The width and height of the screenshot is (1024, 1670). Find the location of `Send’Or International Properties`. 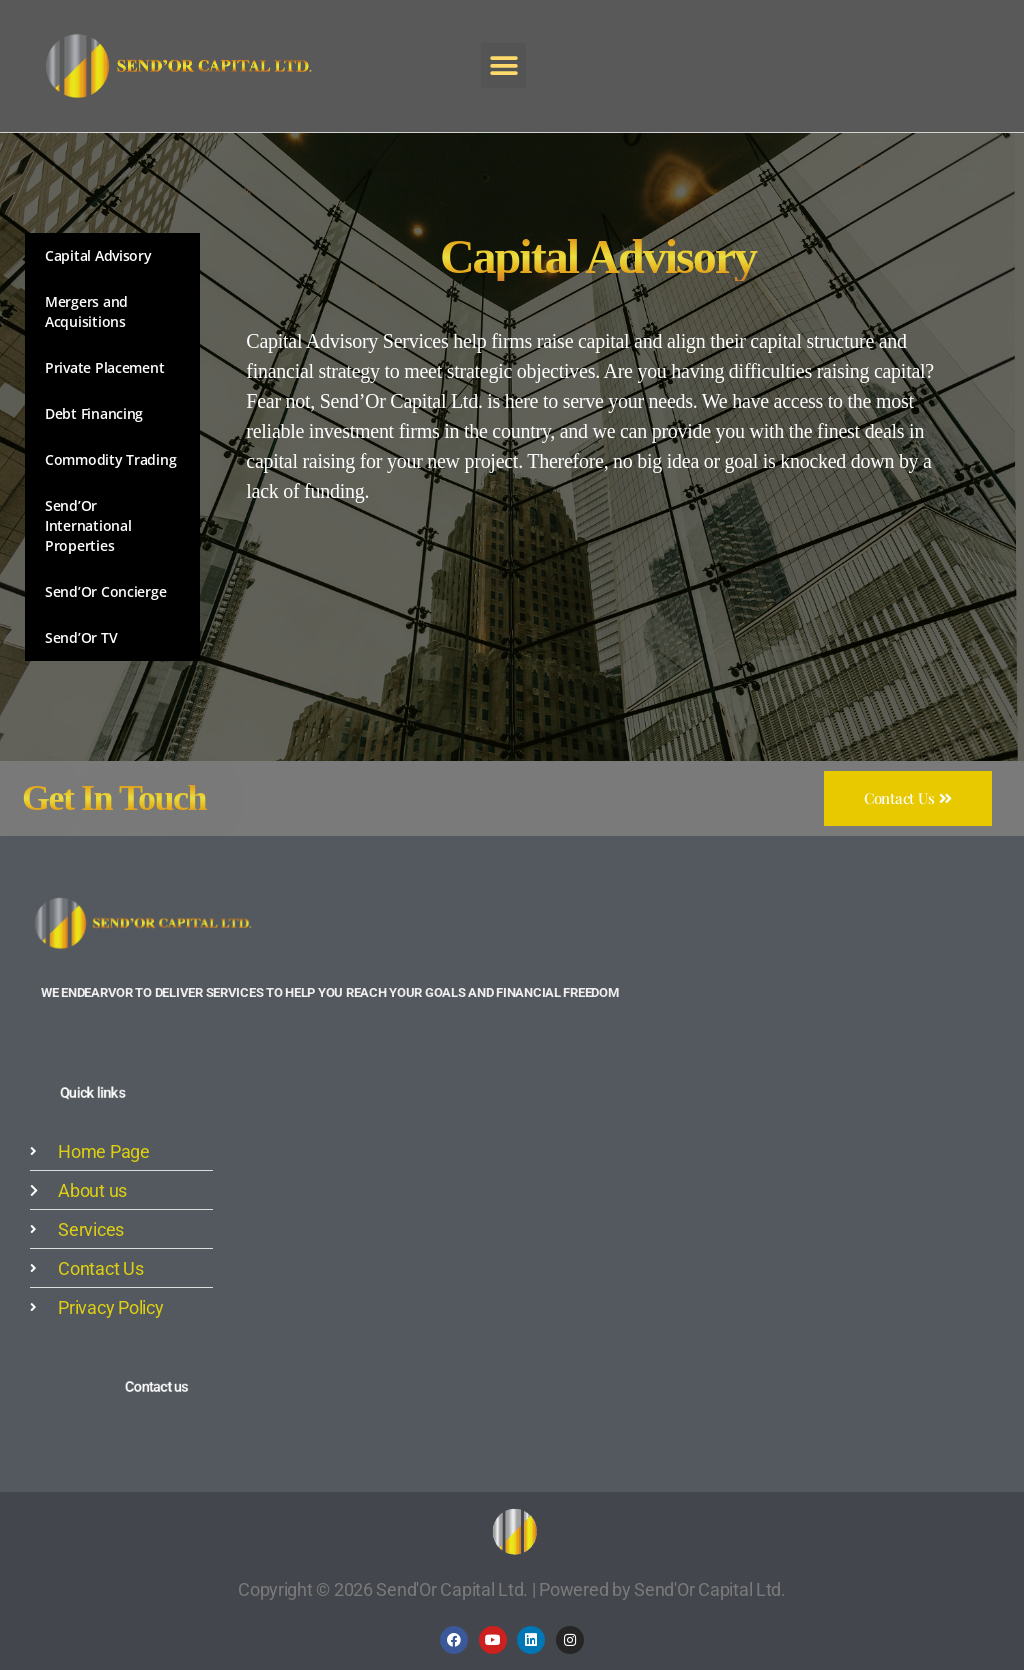

Send’Or International Properties is located at coordinates (88, 525).